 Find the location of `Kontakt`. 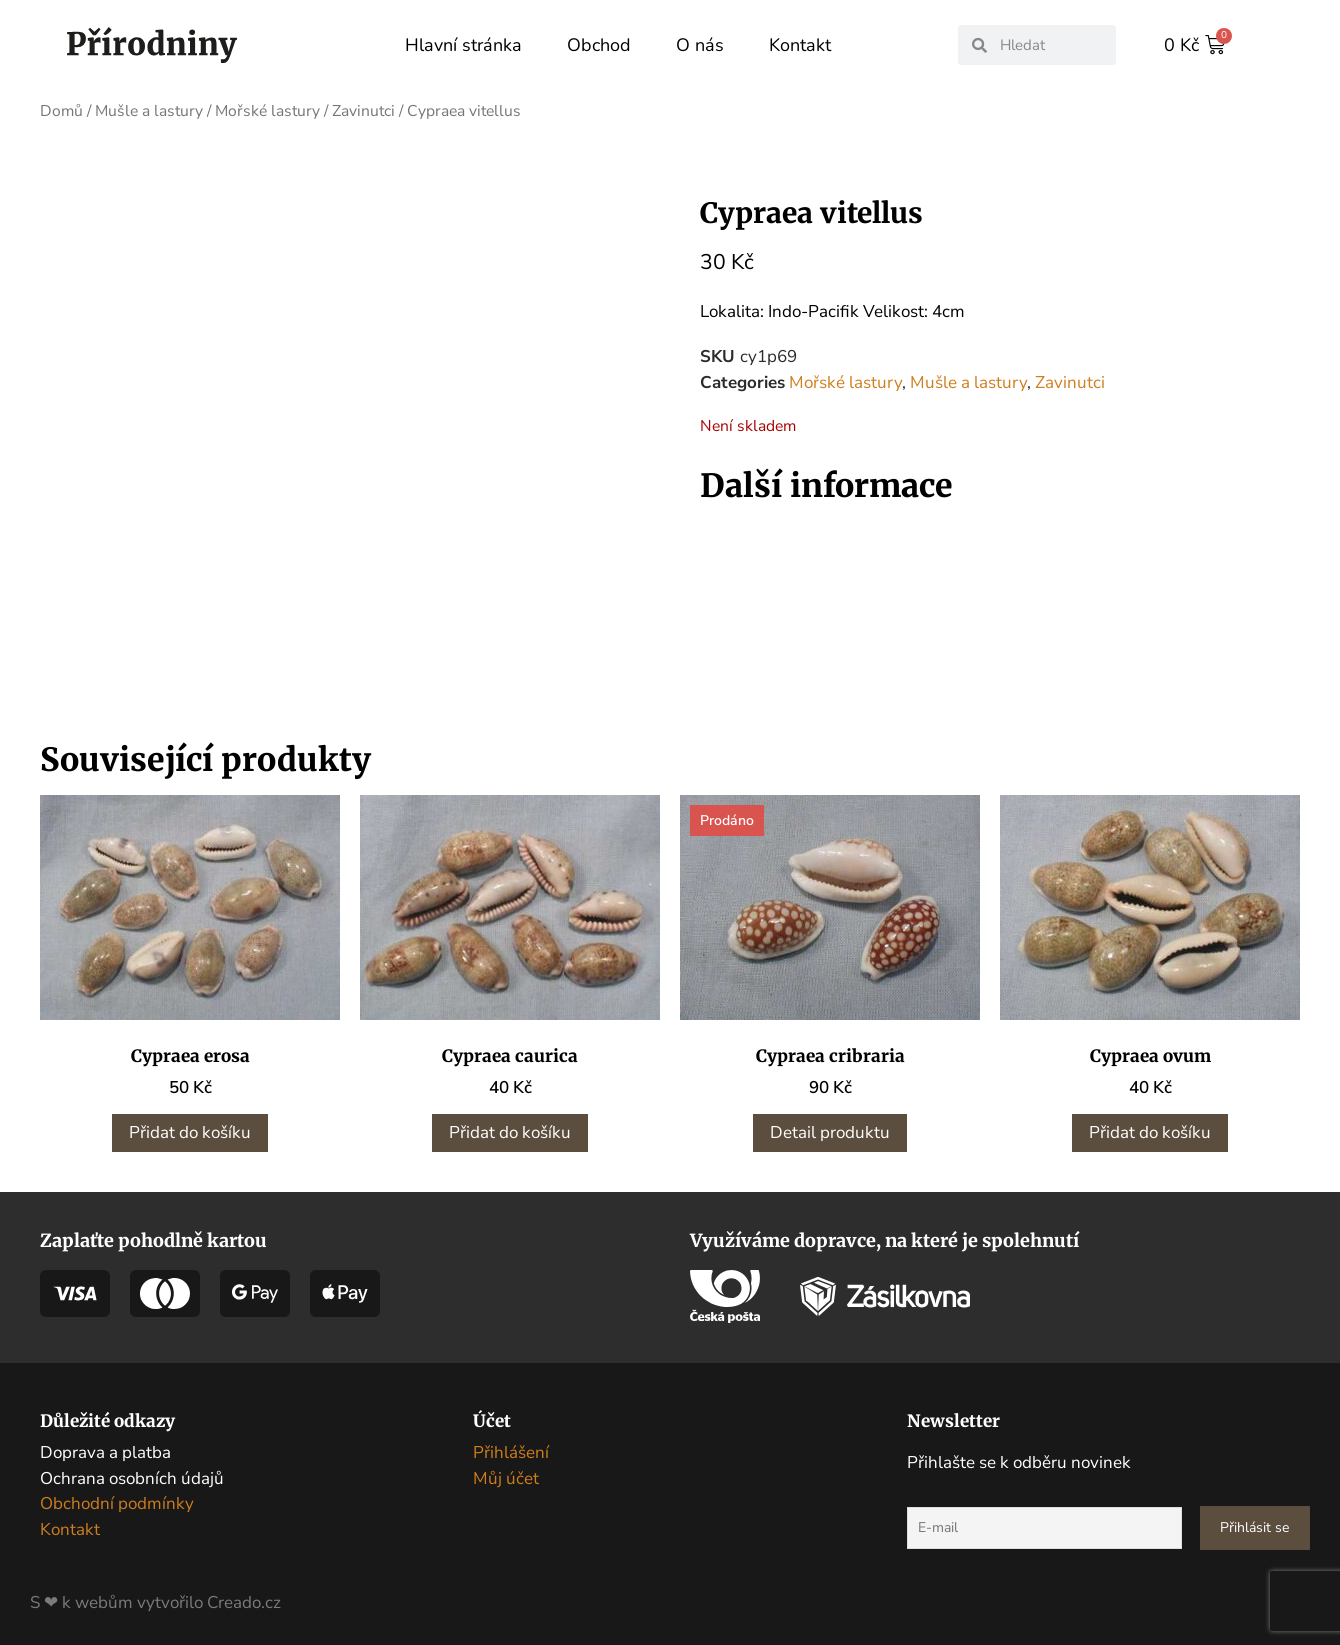

Kontakt is located at coordinates (800, 45).